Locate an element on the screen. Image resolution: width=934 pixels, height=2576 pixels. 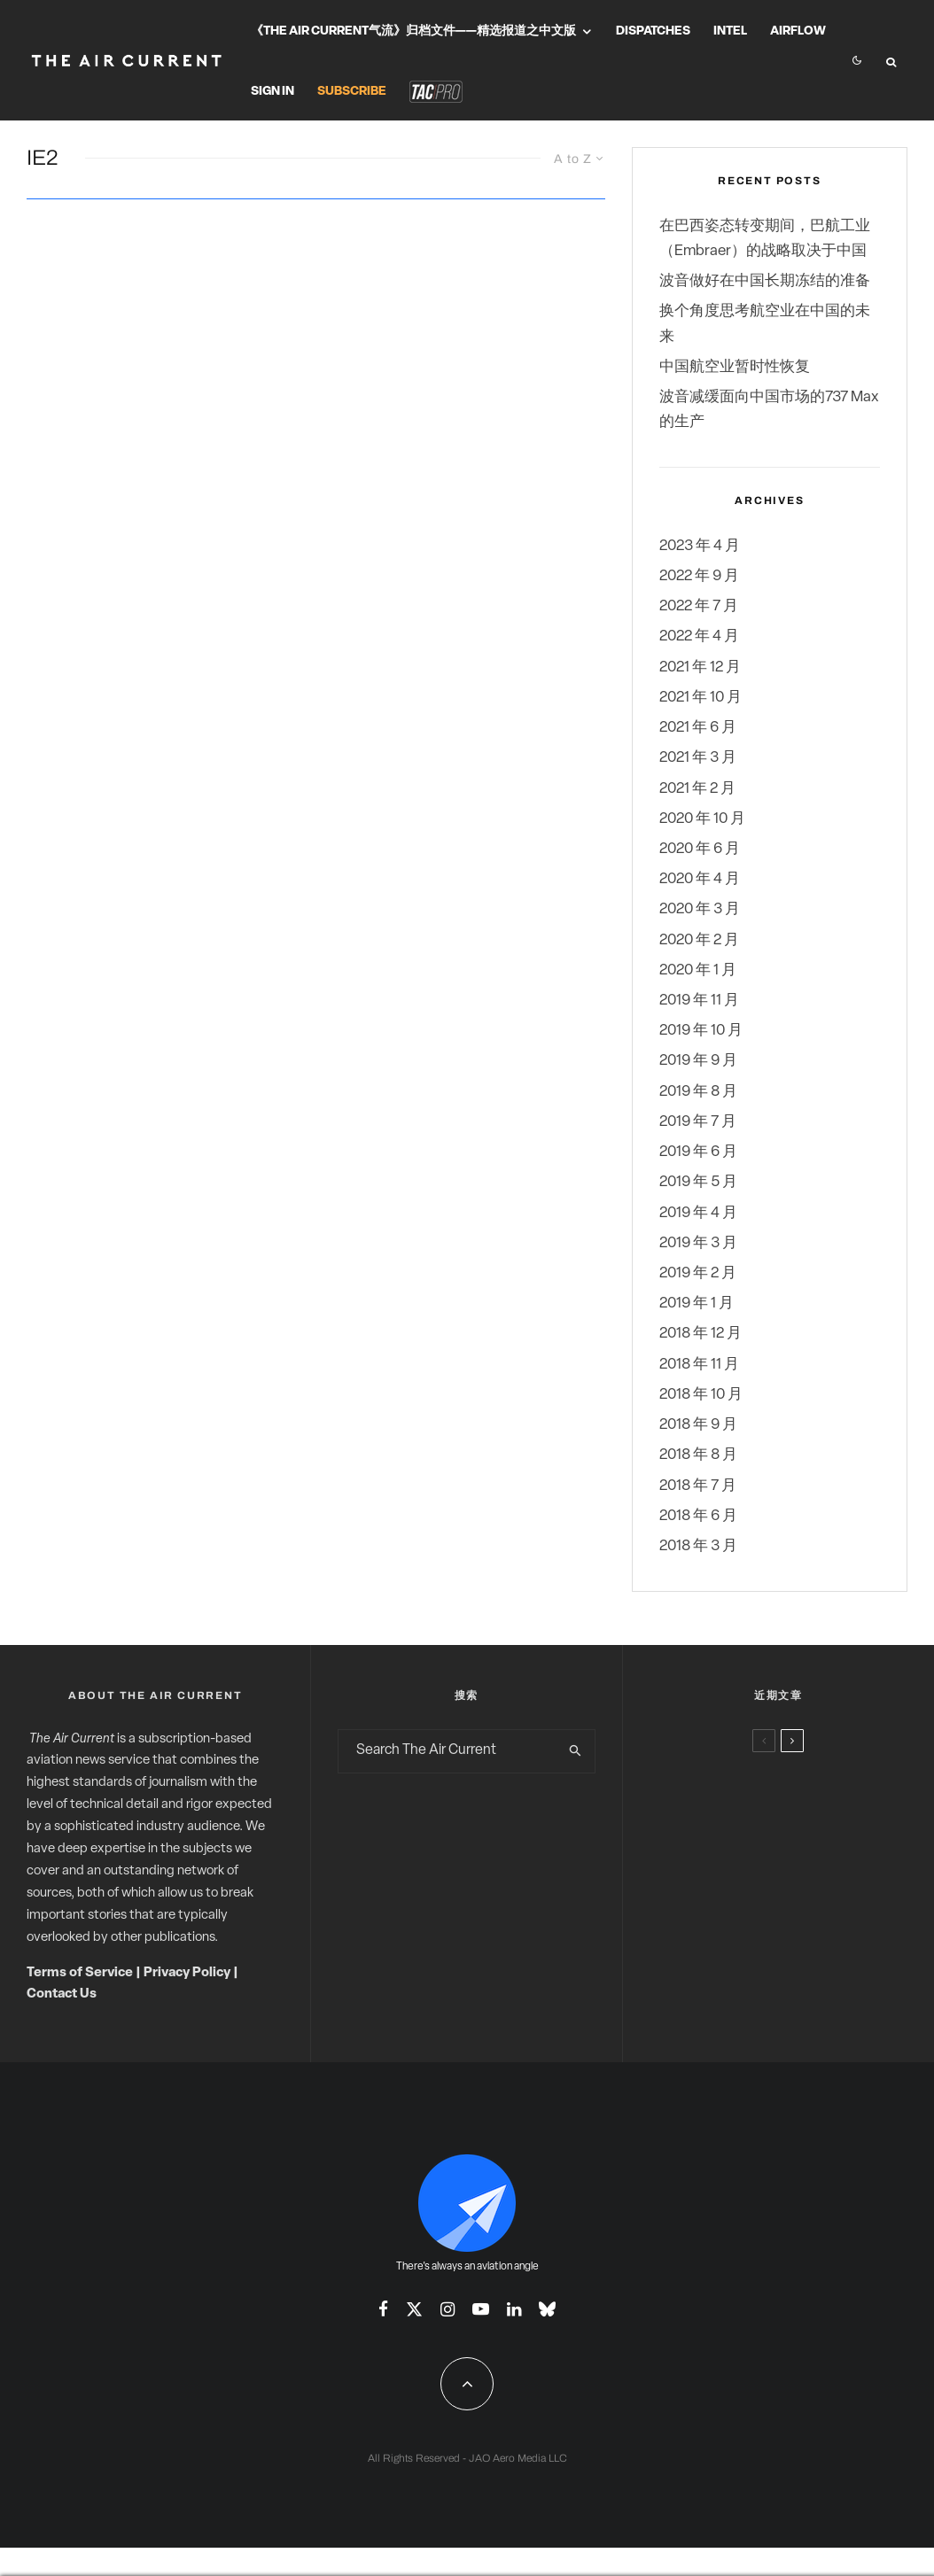
2022 年 9 月 is located at coordinates (699, 576).